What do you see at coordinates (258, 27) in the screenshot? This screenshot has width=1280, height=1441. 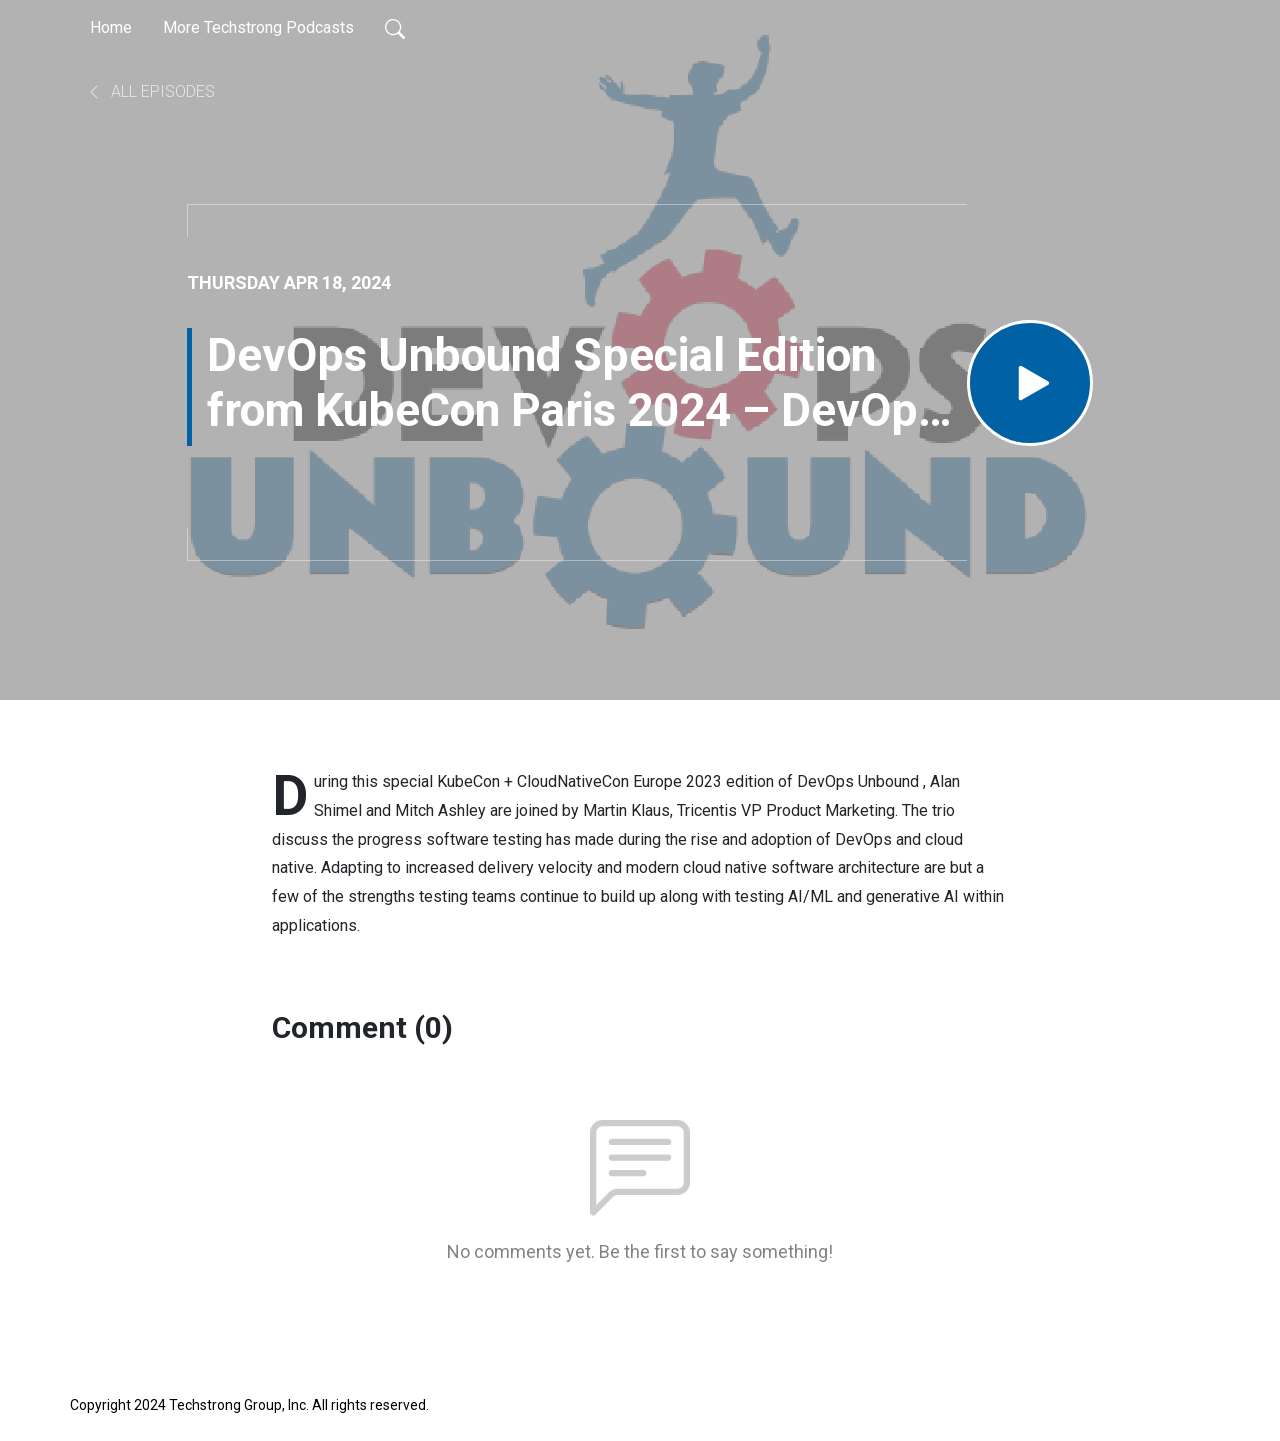 I see `More Techstrong Podcasts` at bounding box center [258, 27].